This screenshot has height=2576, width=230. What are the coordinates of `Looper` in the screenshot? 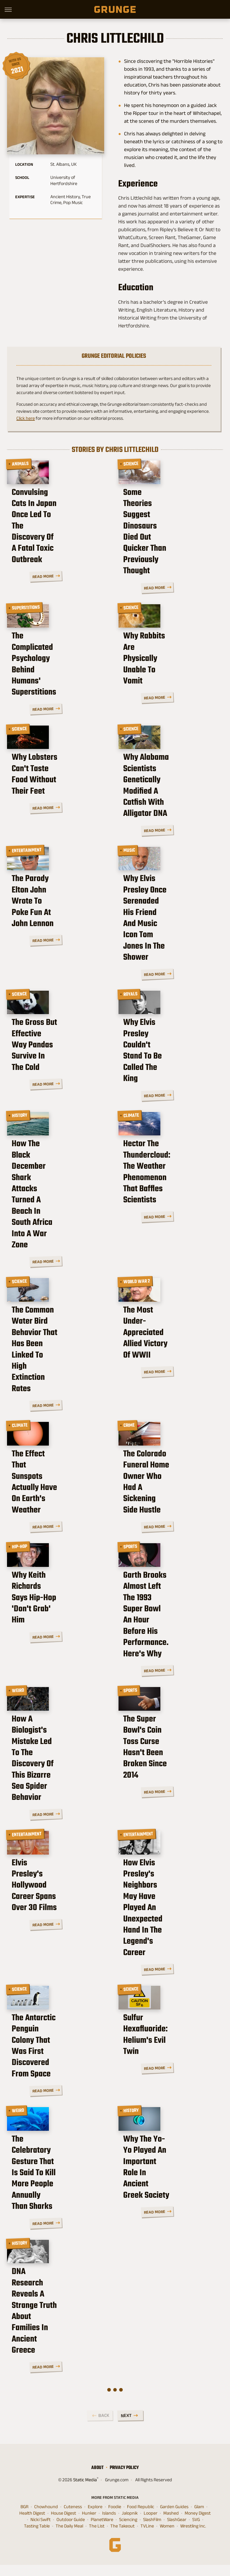 It's located at (150, 2524).